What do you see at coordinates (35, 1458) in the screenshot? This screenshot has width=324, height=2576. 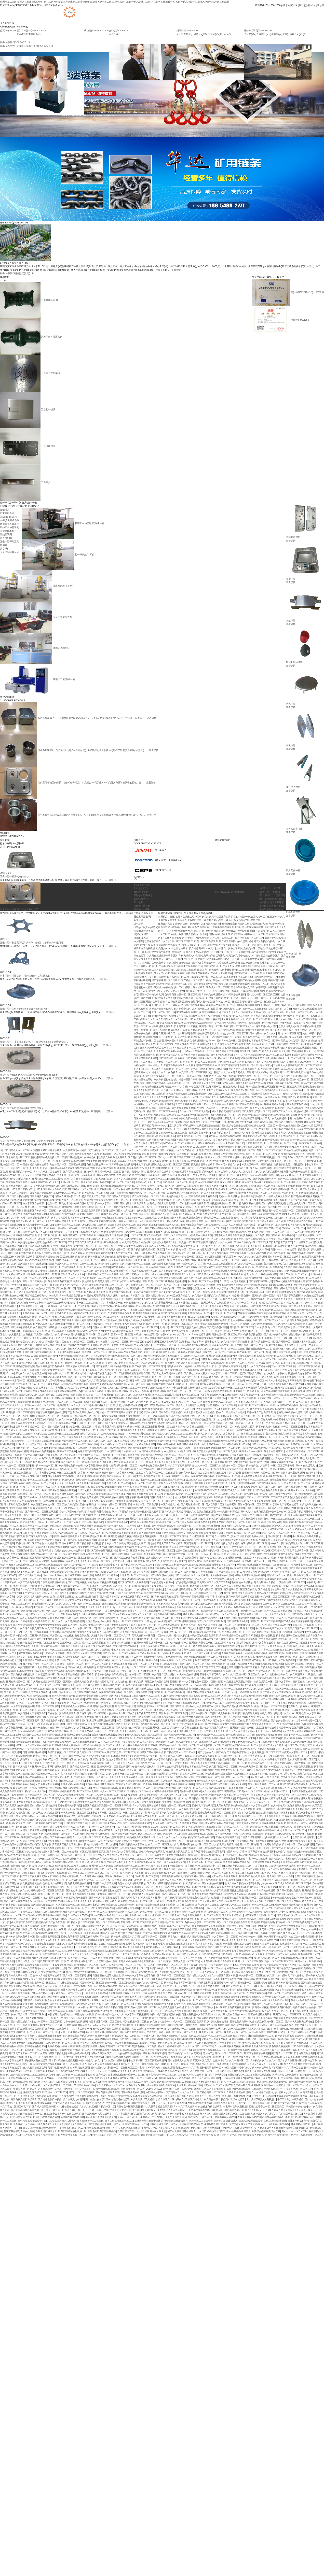 I see `国产精品久久久久久岛国欧美` at bounding box center [35, 1458].